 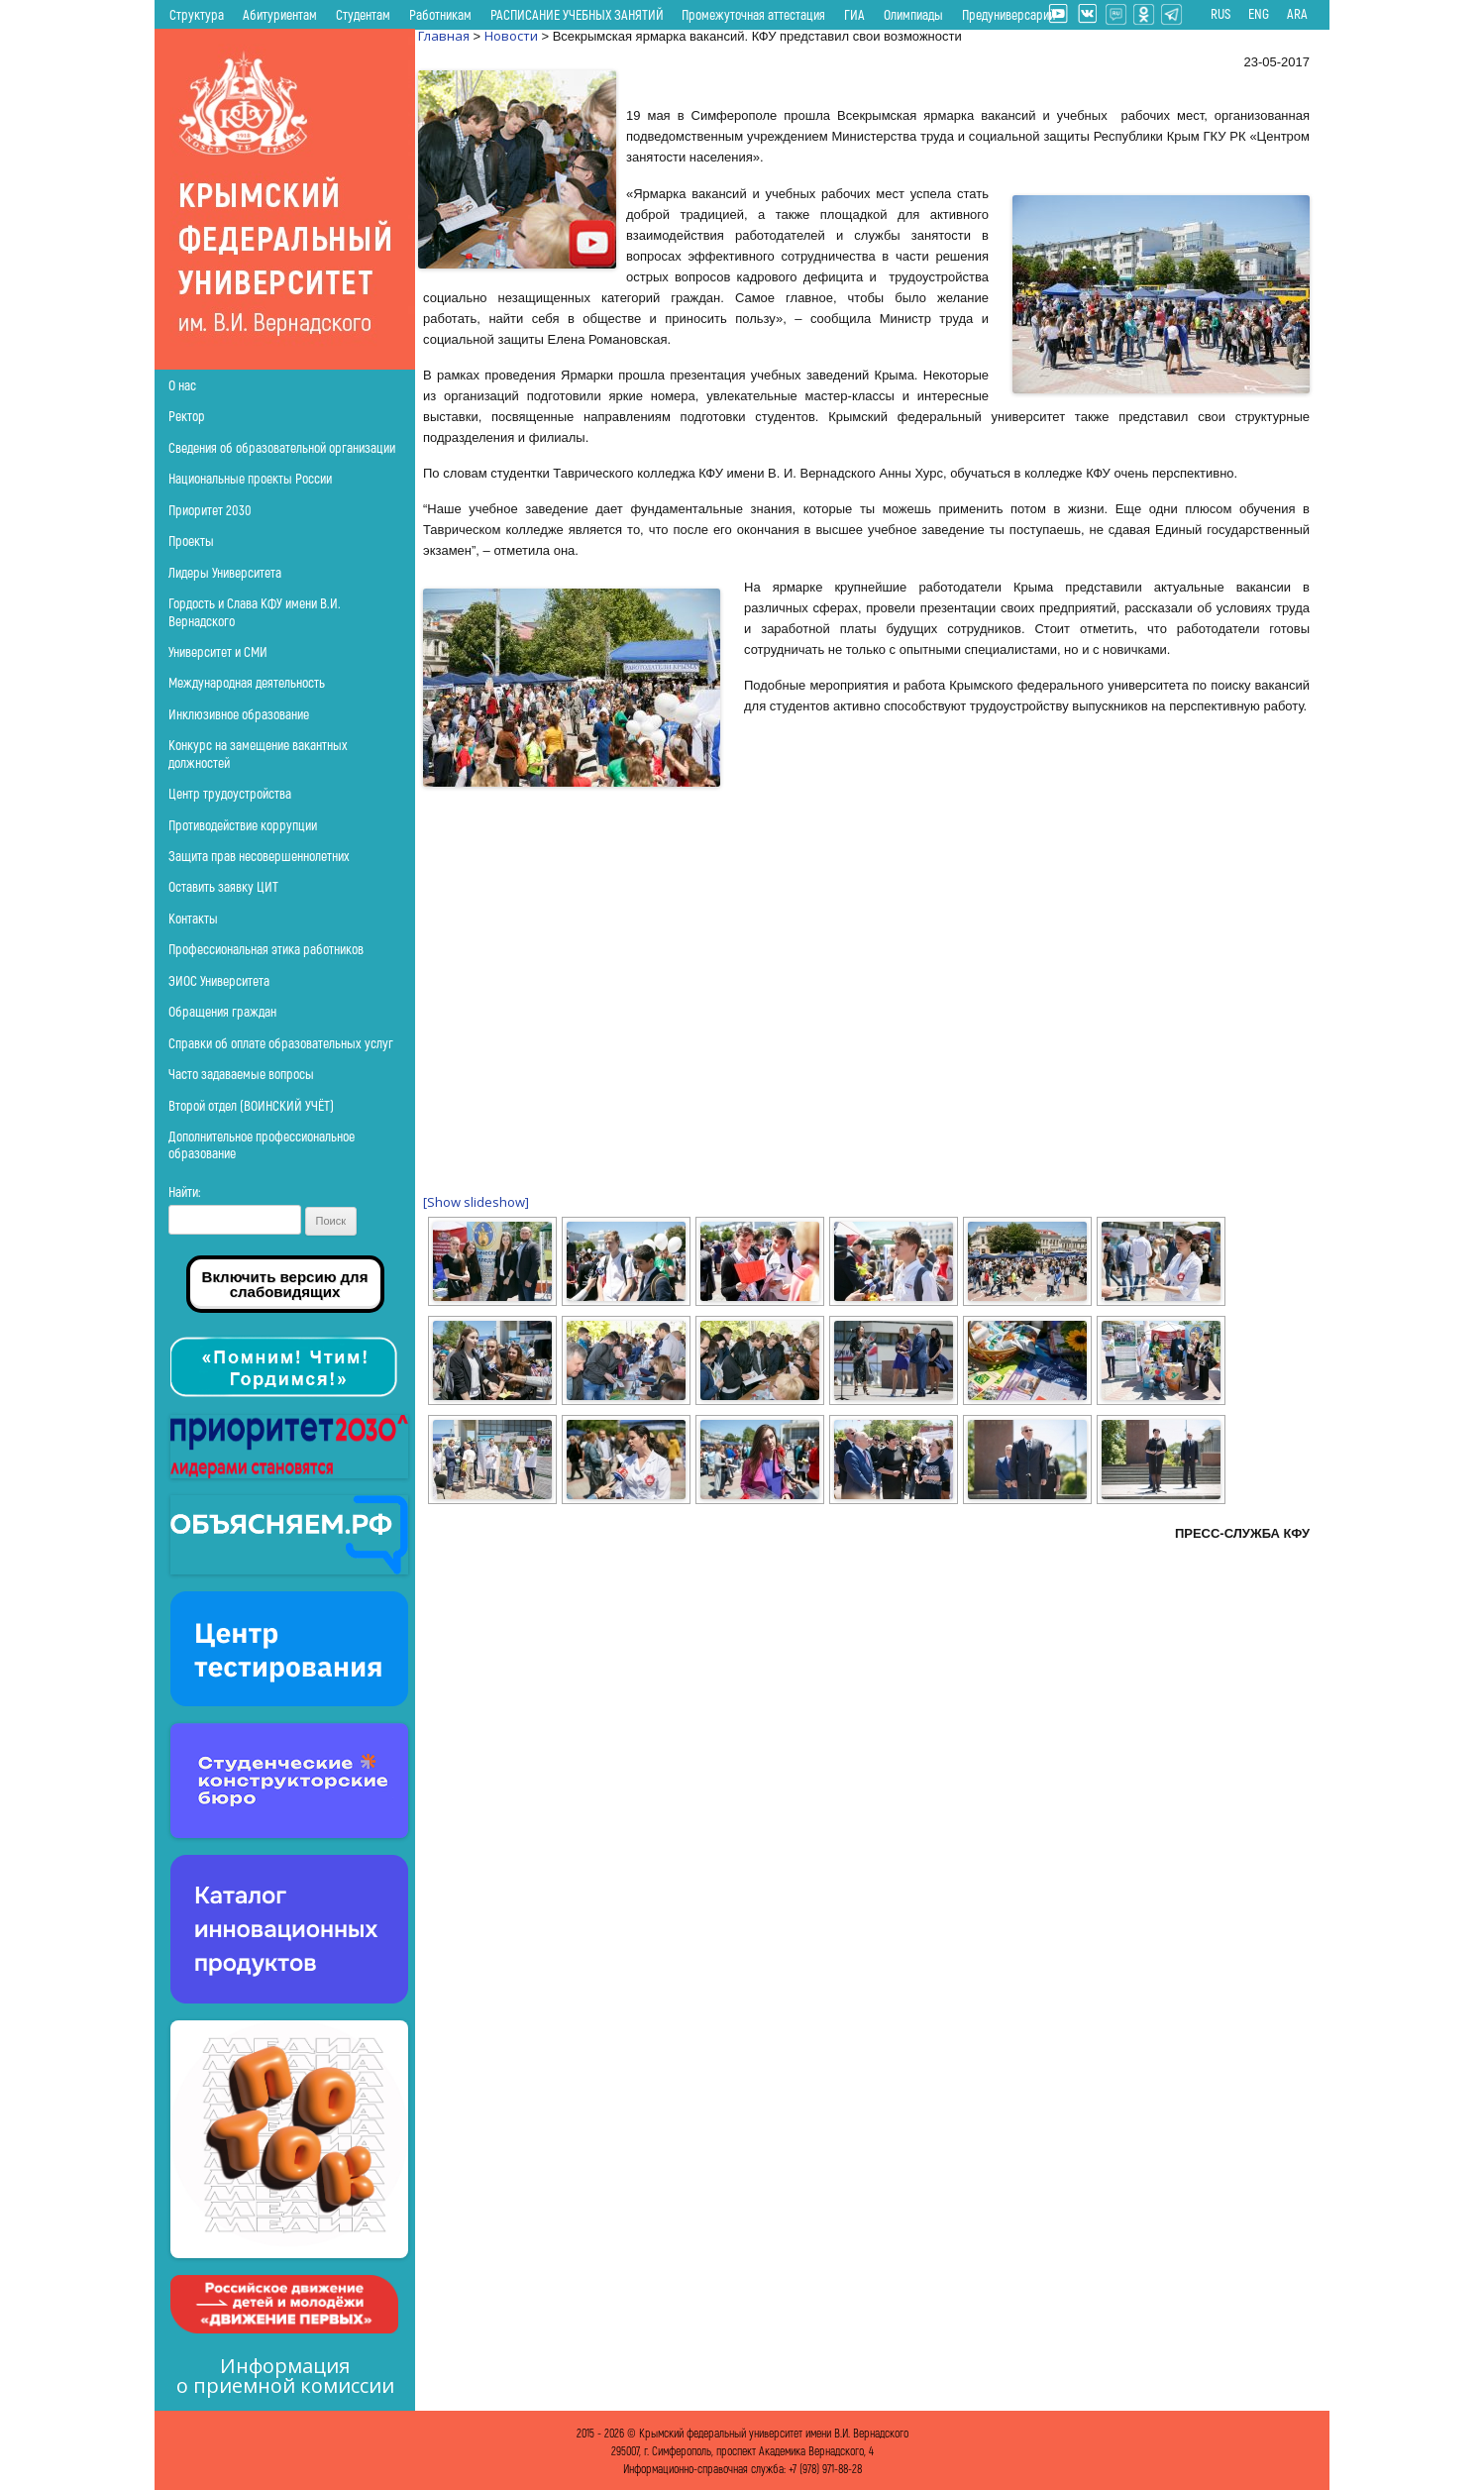 I want to click on ЭИОС Университета, so click(x=218, y=980).